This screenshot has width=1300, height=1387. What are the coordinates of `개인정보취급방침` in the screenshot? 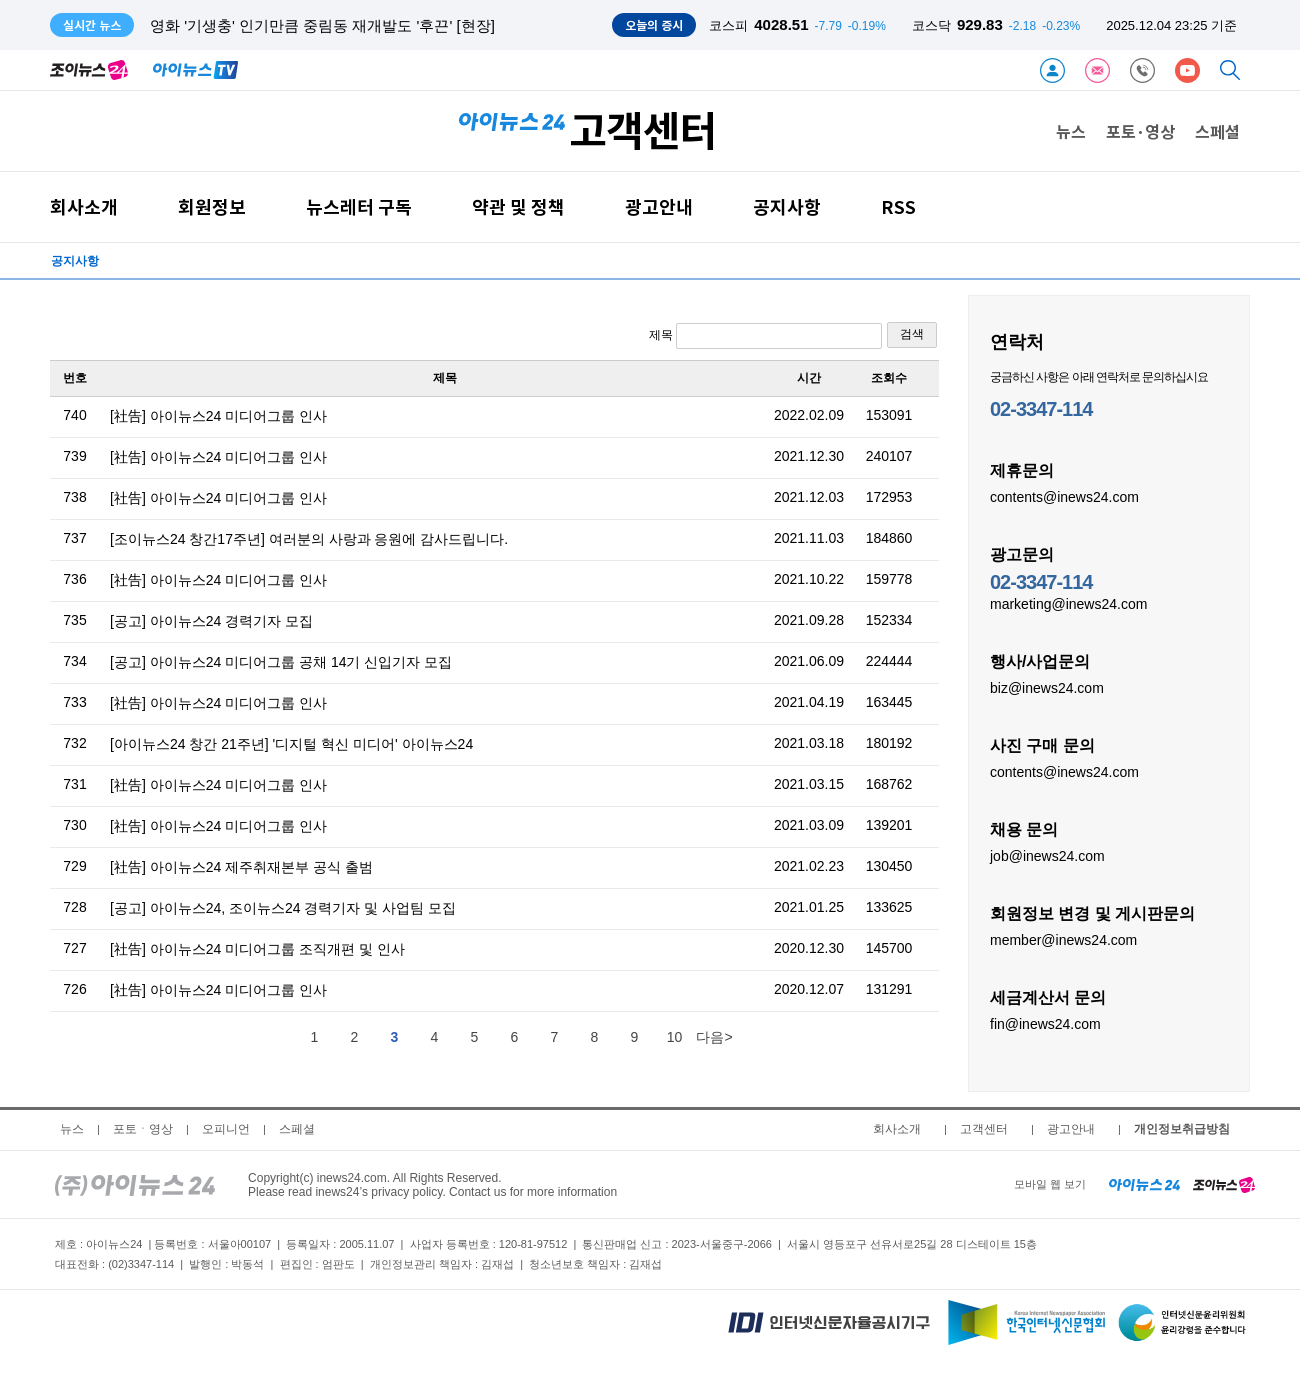 It's located at (1182, 1129).